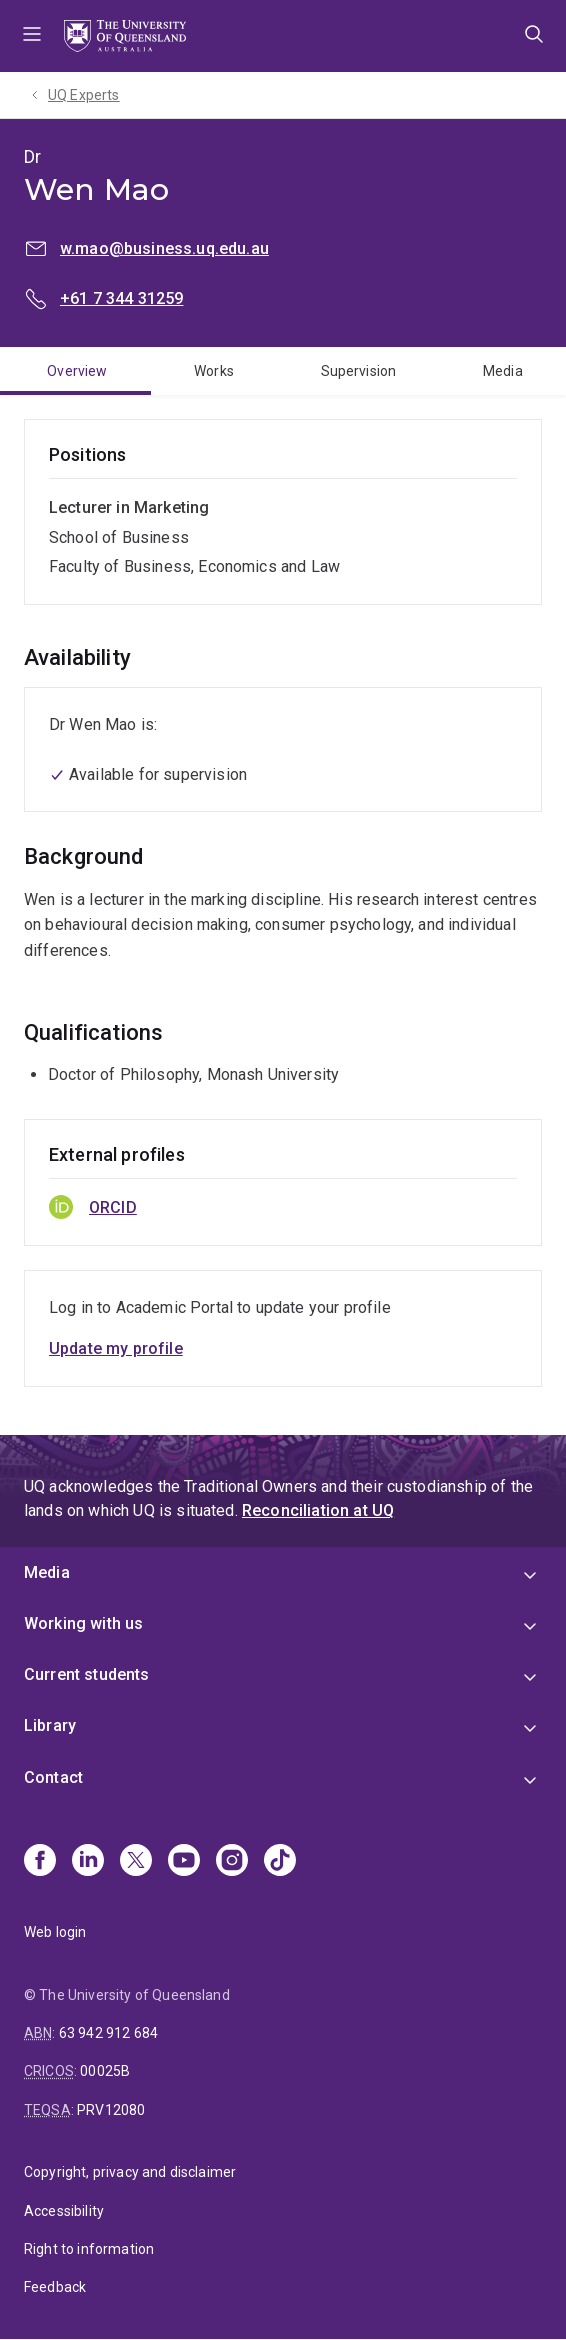 Image resolution: width=566 pixels, height=2340 pixels. What do you see at coordinates (130, 2172) in the screenshot?
I see `Copyright, privacy and disclaimer` at bounding box center [130, 2172].